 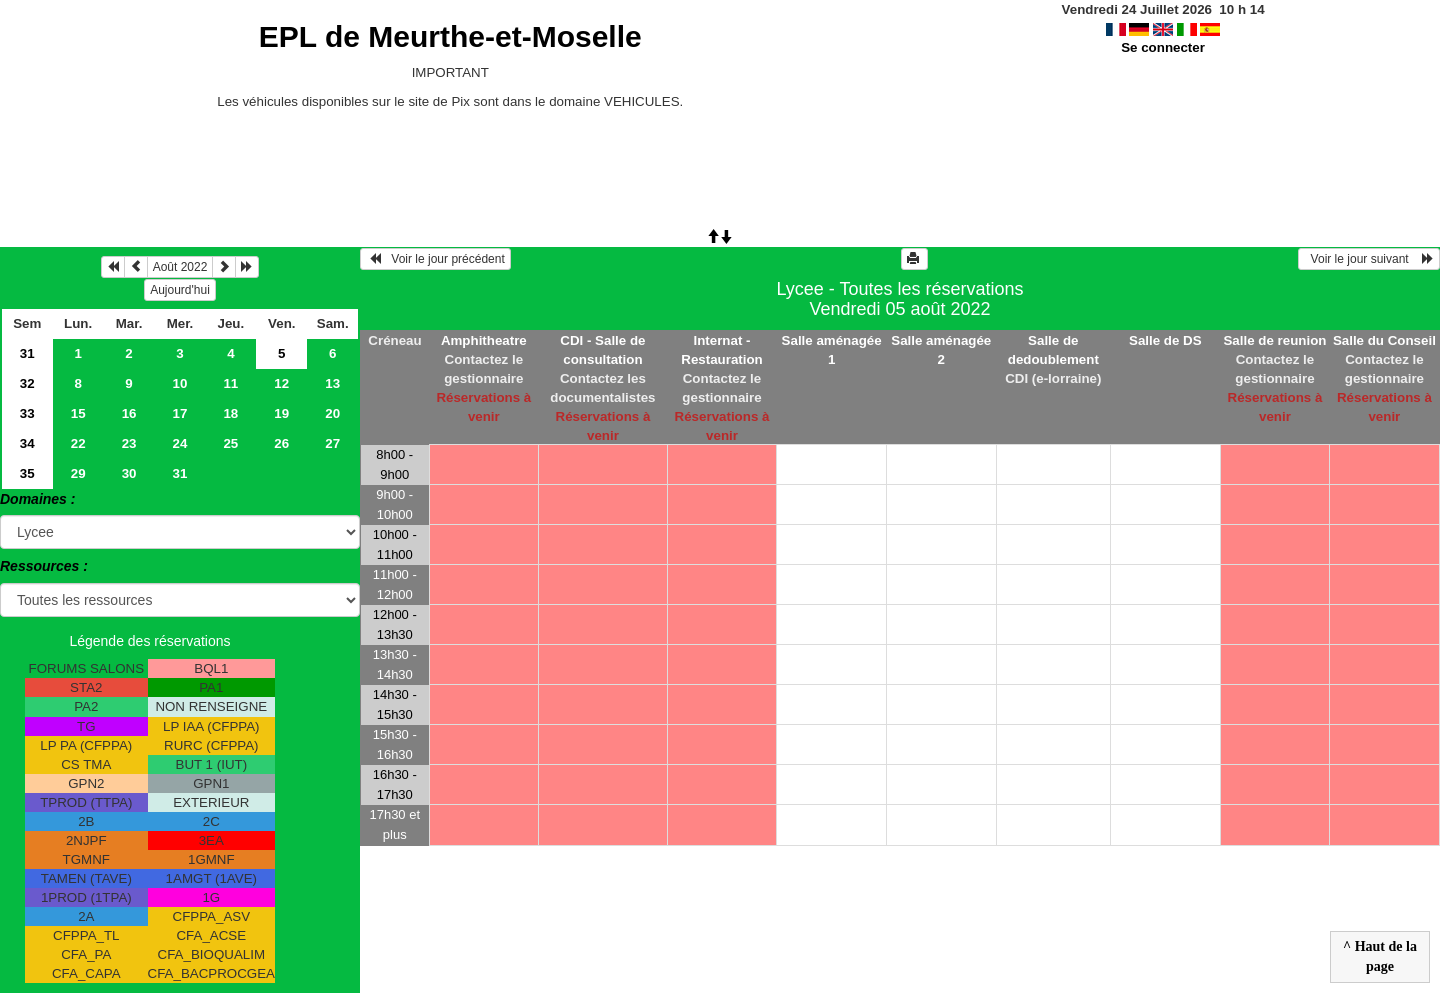 What do you see at coordinates (230, 383) in the screenshot?
I see `11` at bounding box center [230, 383].